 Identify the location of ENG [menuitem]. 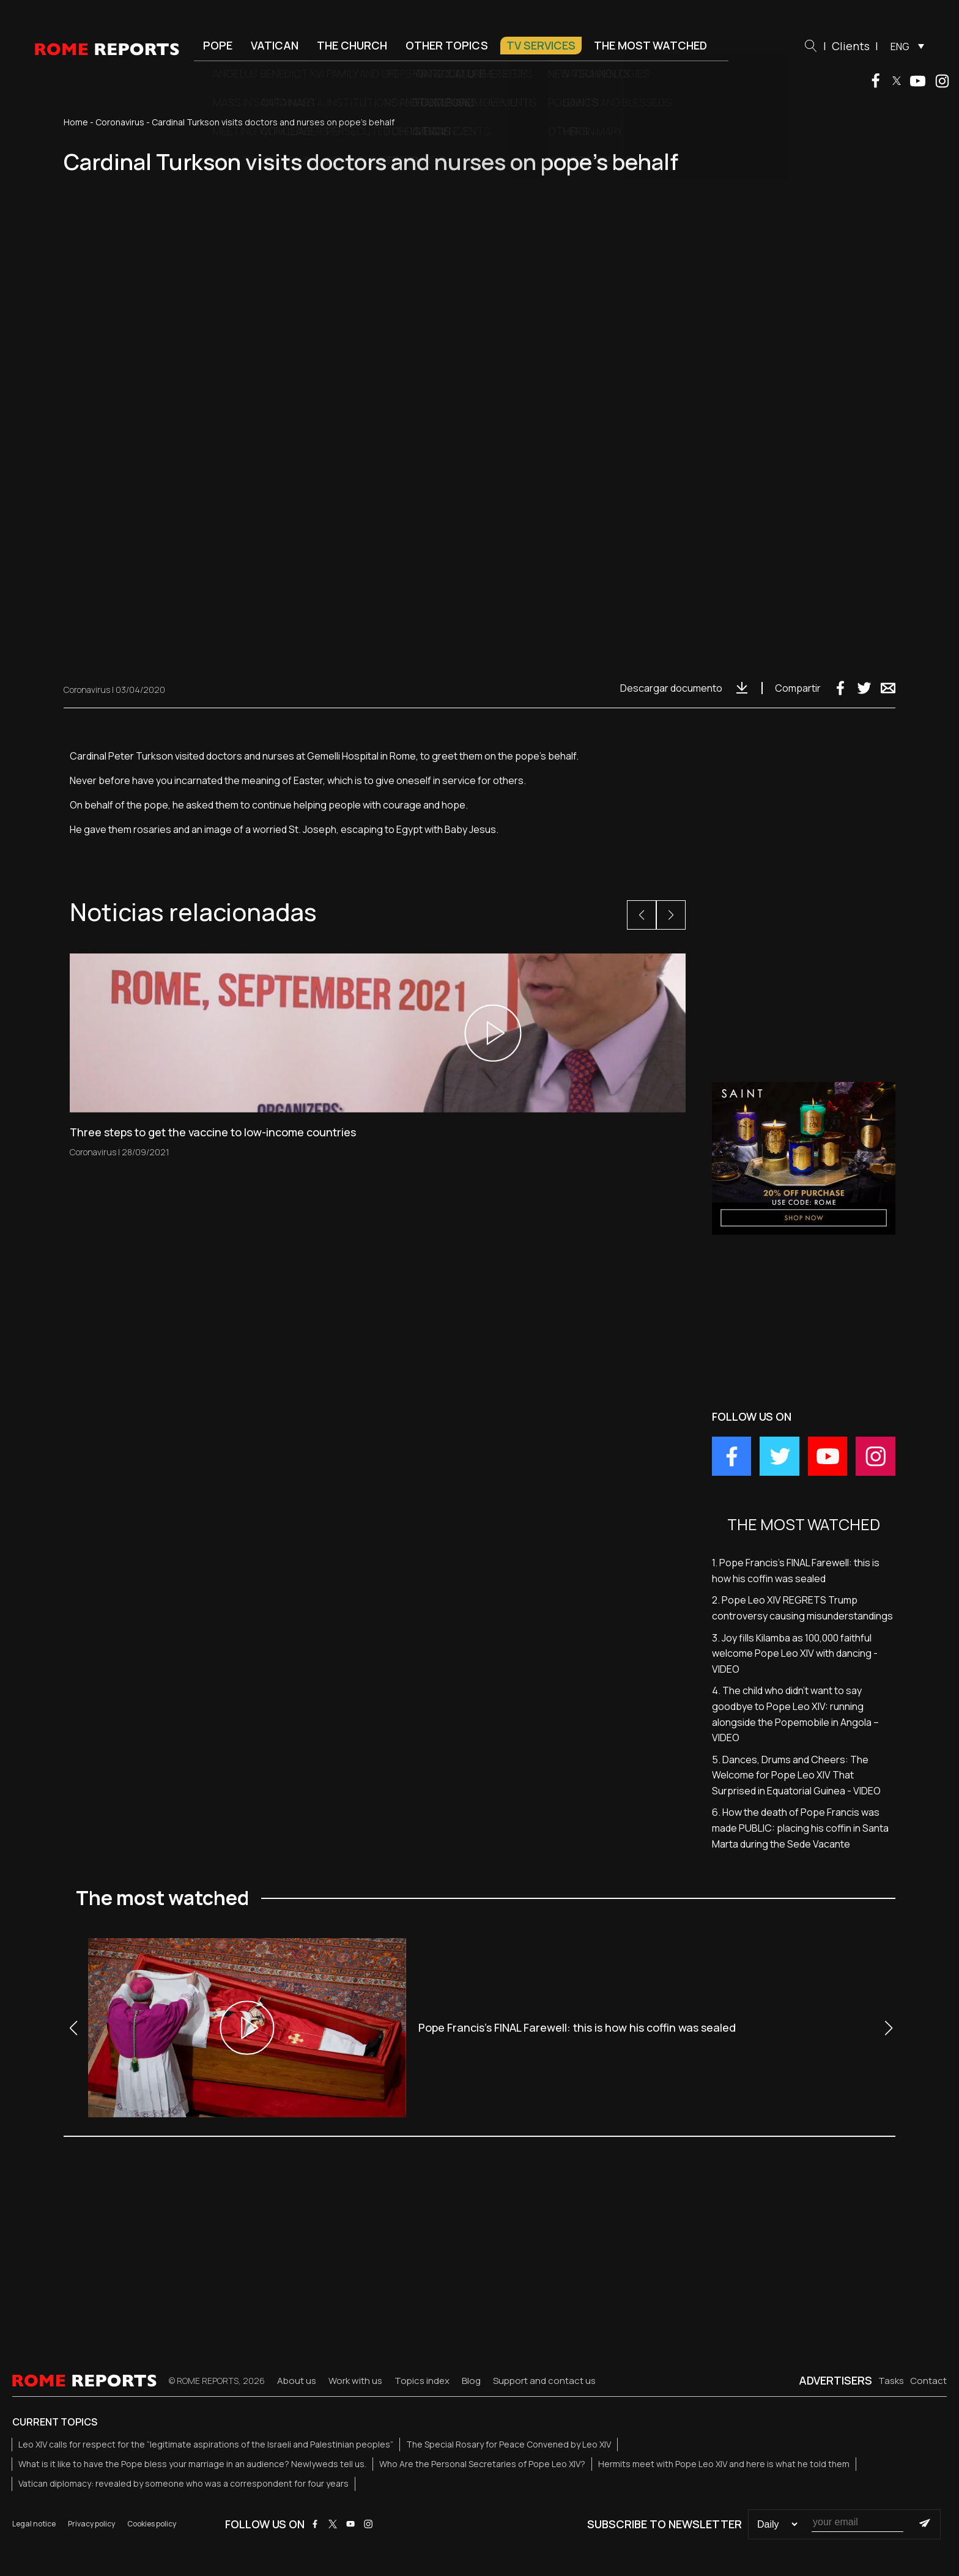
(900, 46).